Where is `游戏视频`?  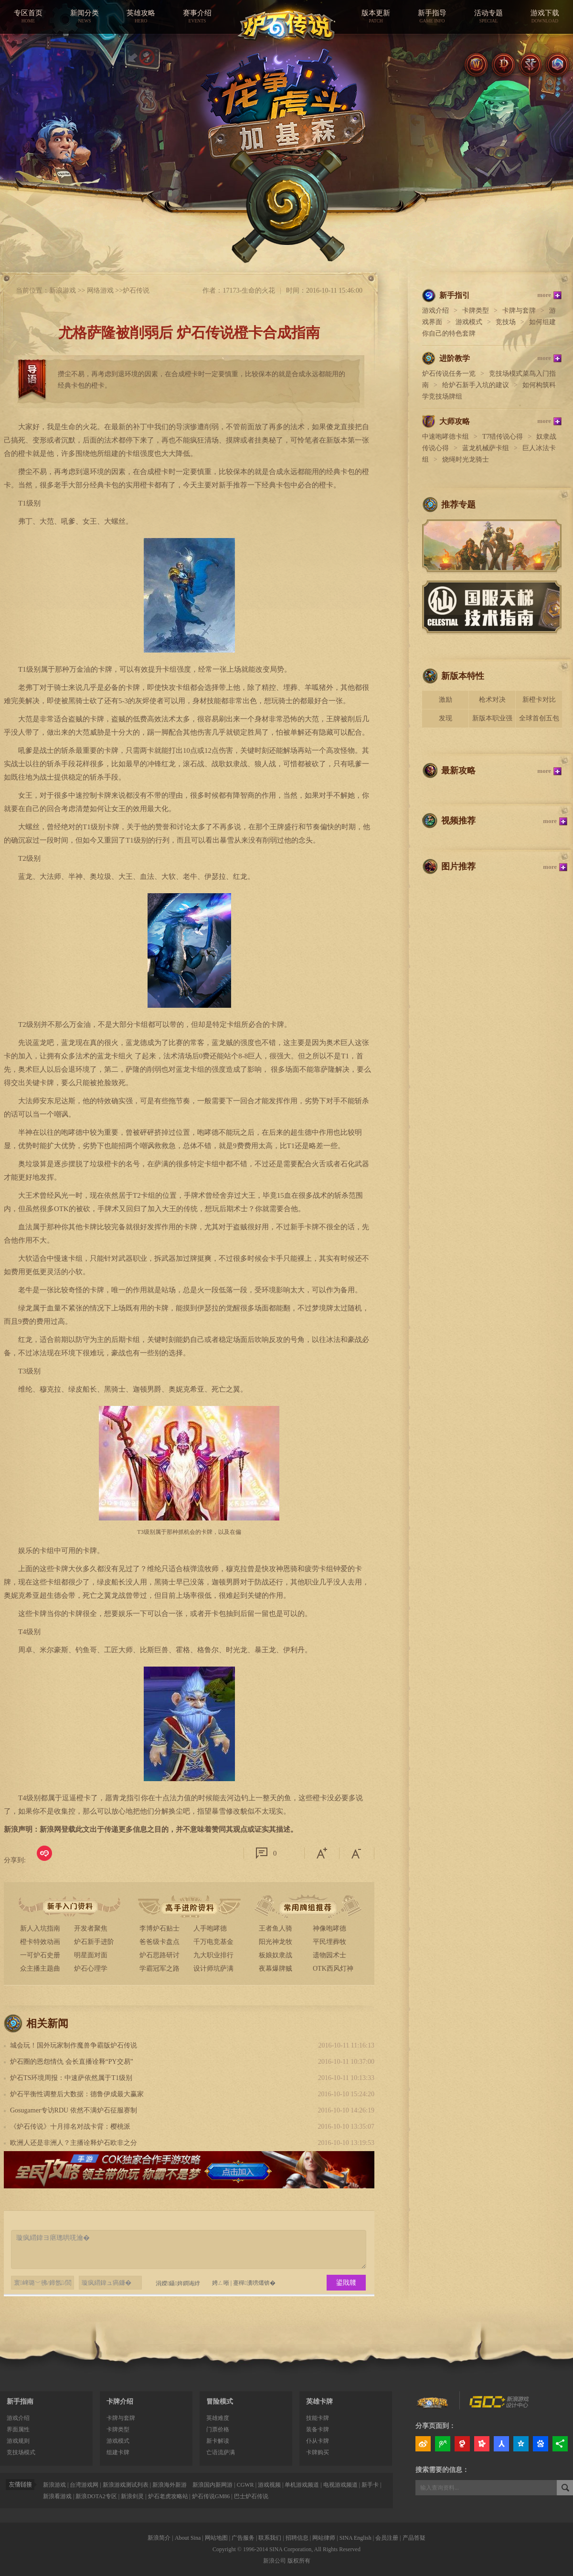
游戏视频 is located at coordinates (269, 2484).